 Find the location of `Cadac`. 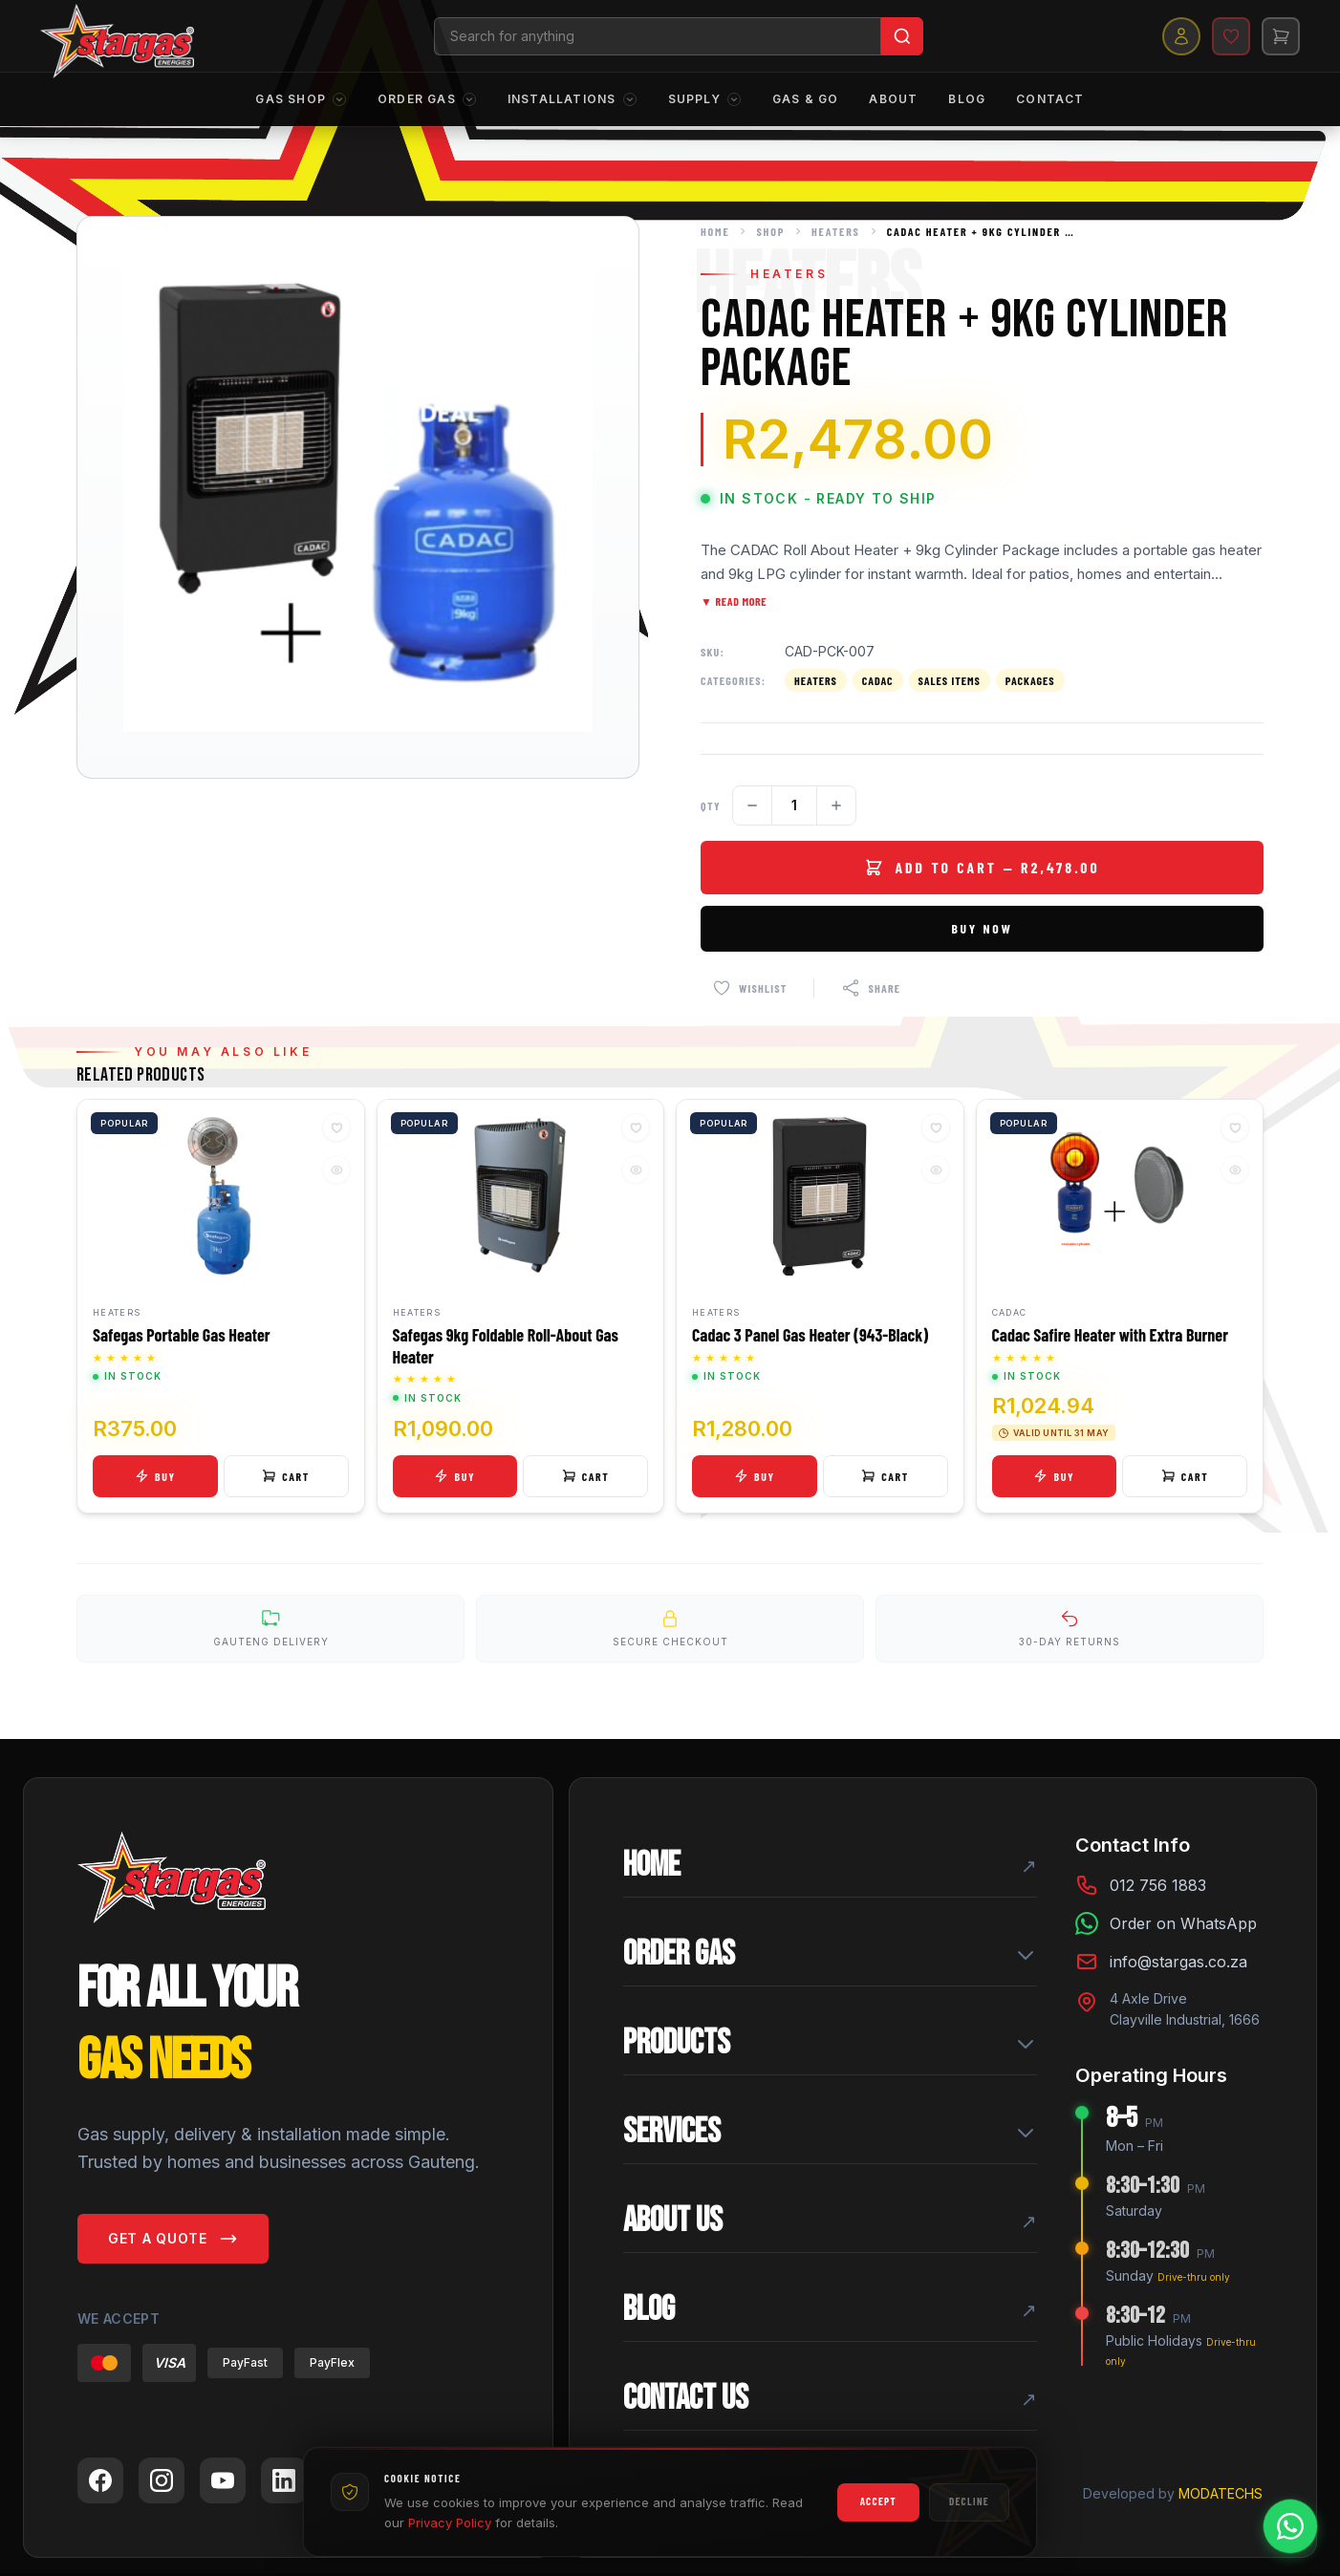

Cadac is located at coordinates (878, 680).